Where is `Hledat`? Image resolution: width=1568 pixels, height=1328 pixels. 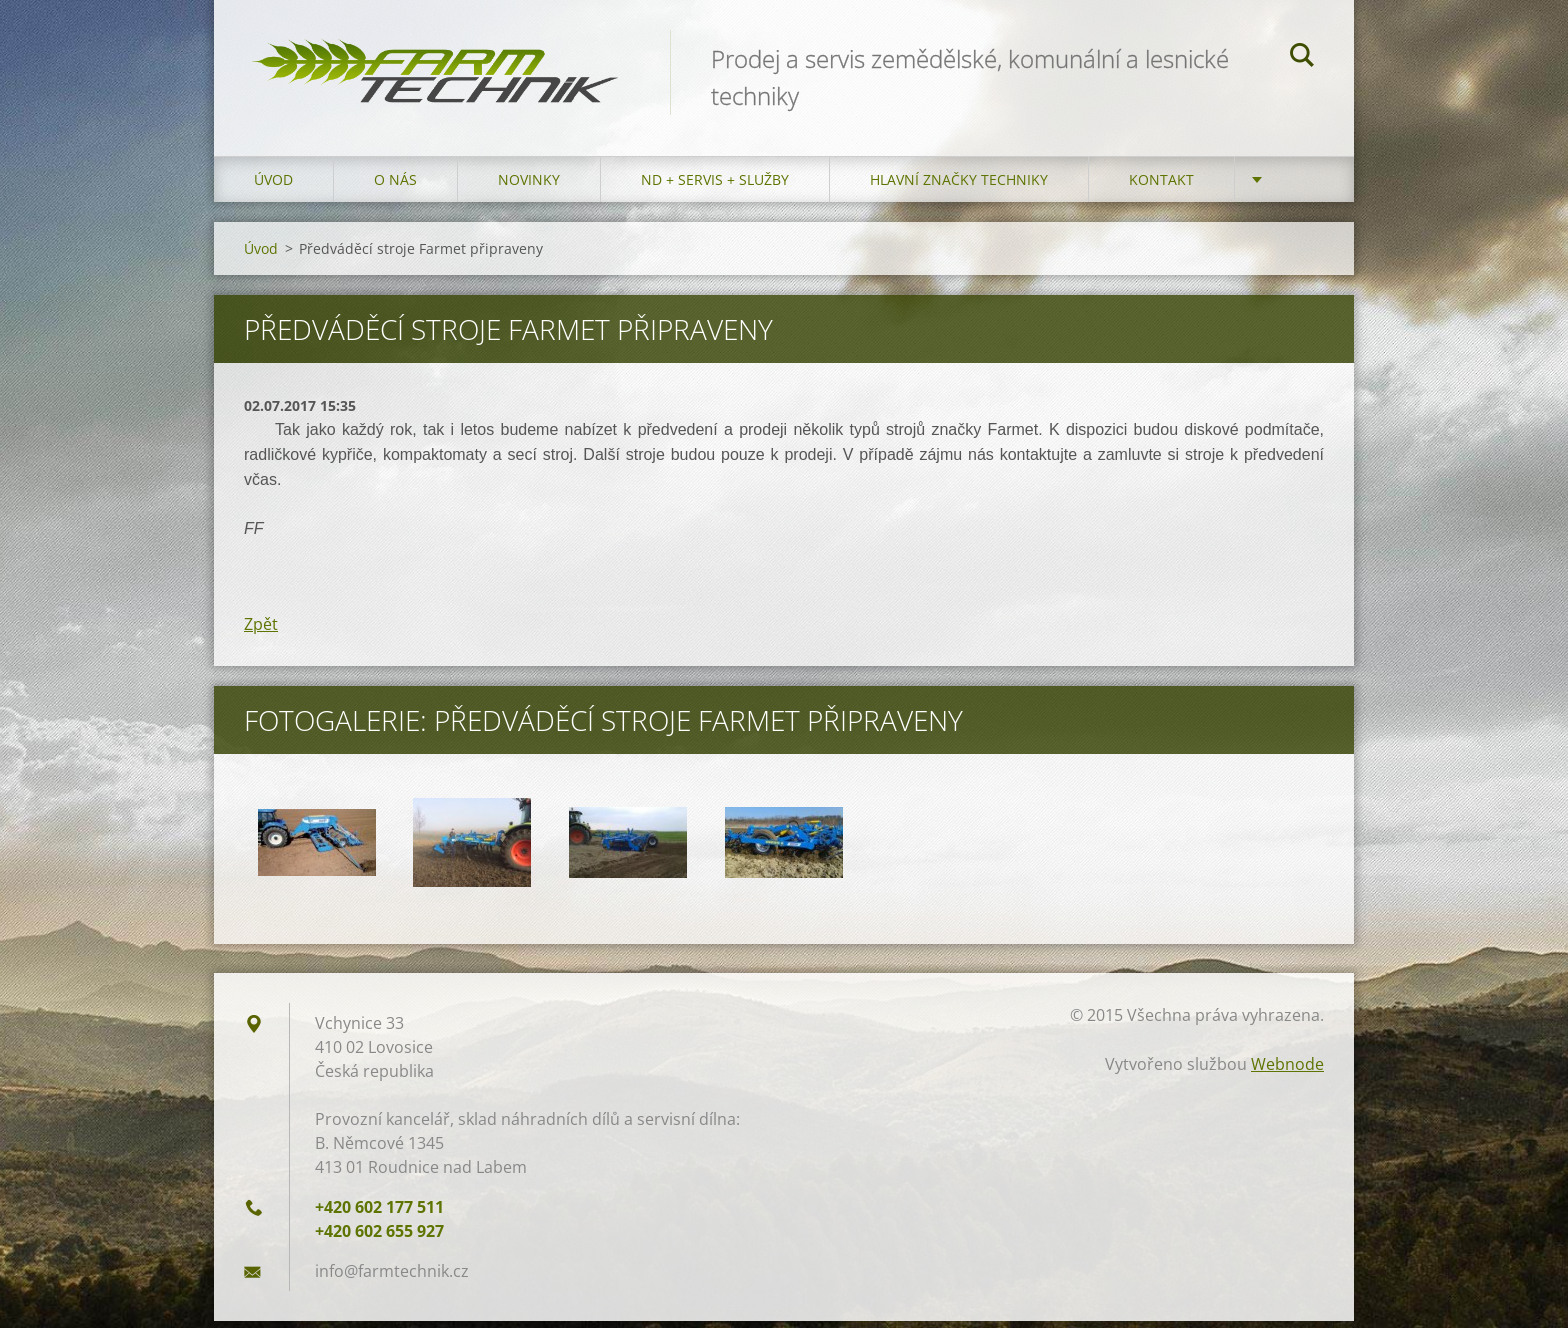
Hledat is located at coordinates (1302, 58).